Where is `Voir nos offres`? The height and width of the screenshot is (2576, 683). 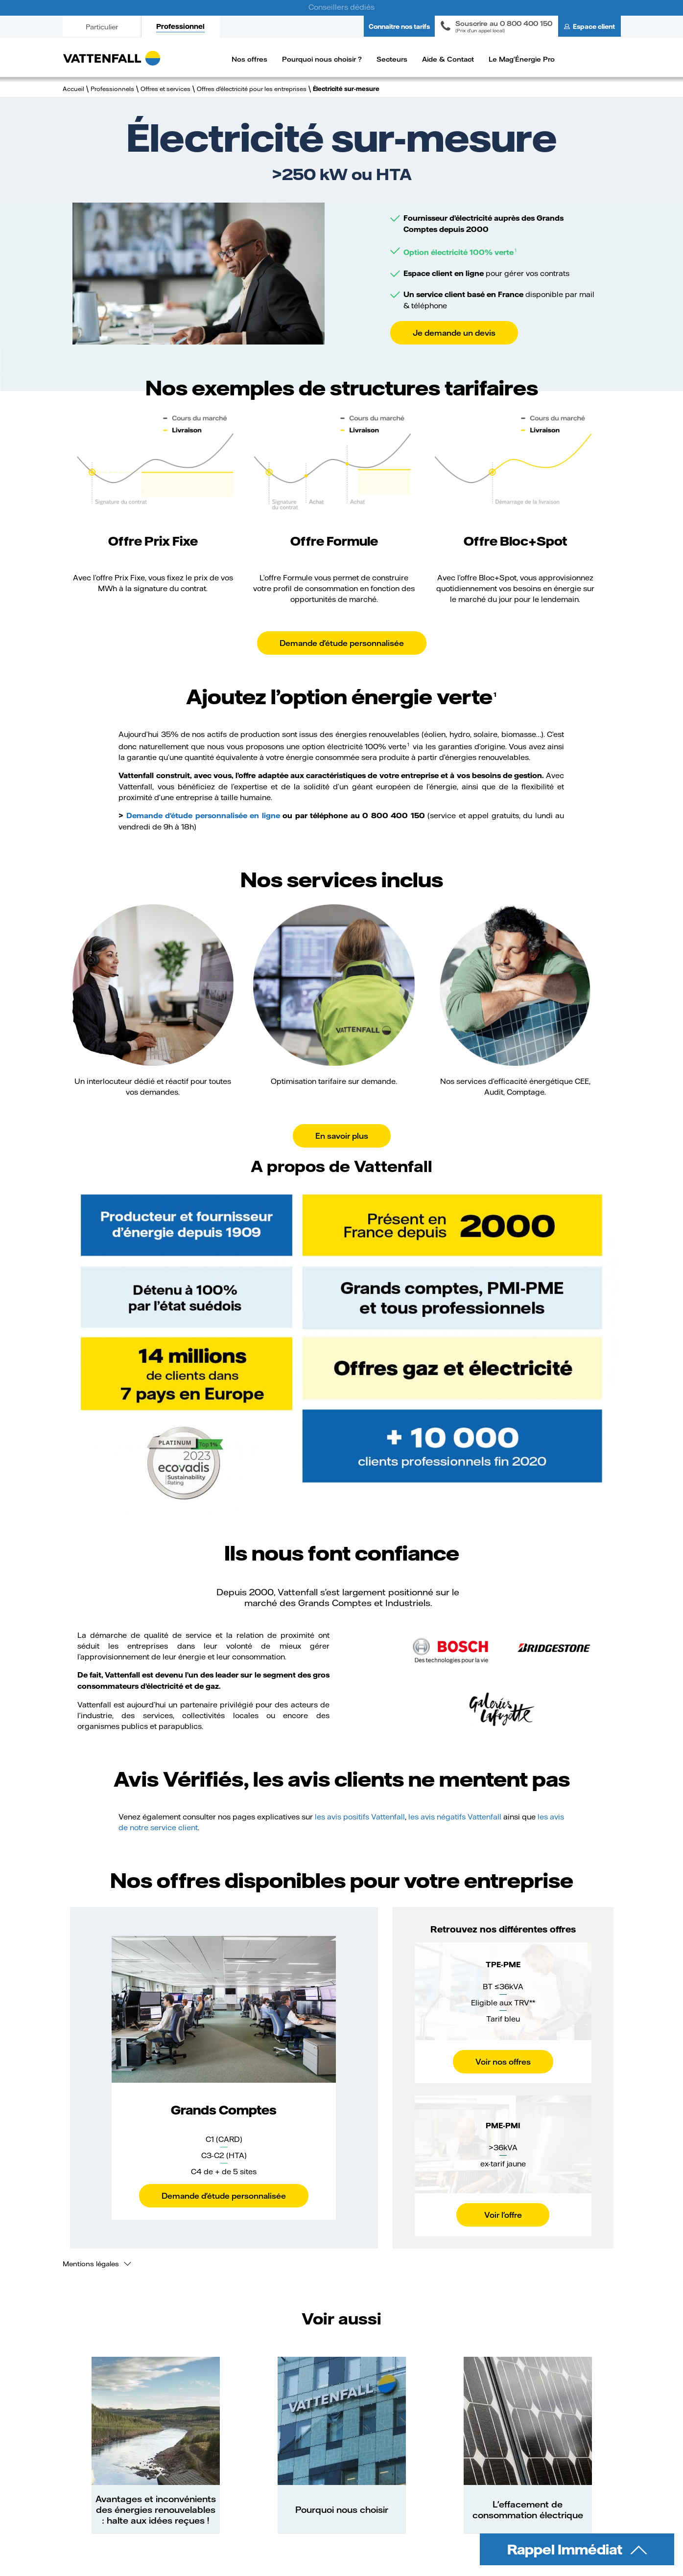
Voir nos offres is located at coordinates (503, 2061).